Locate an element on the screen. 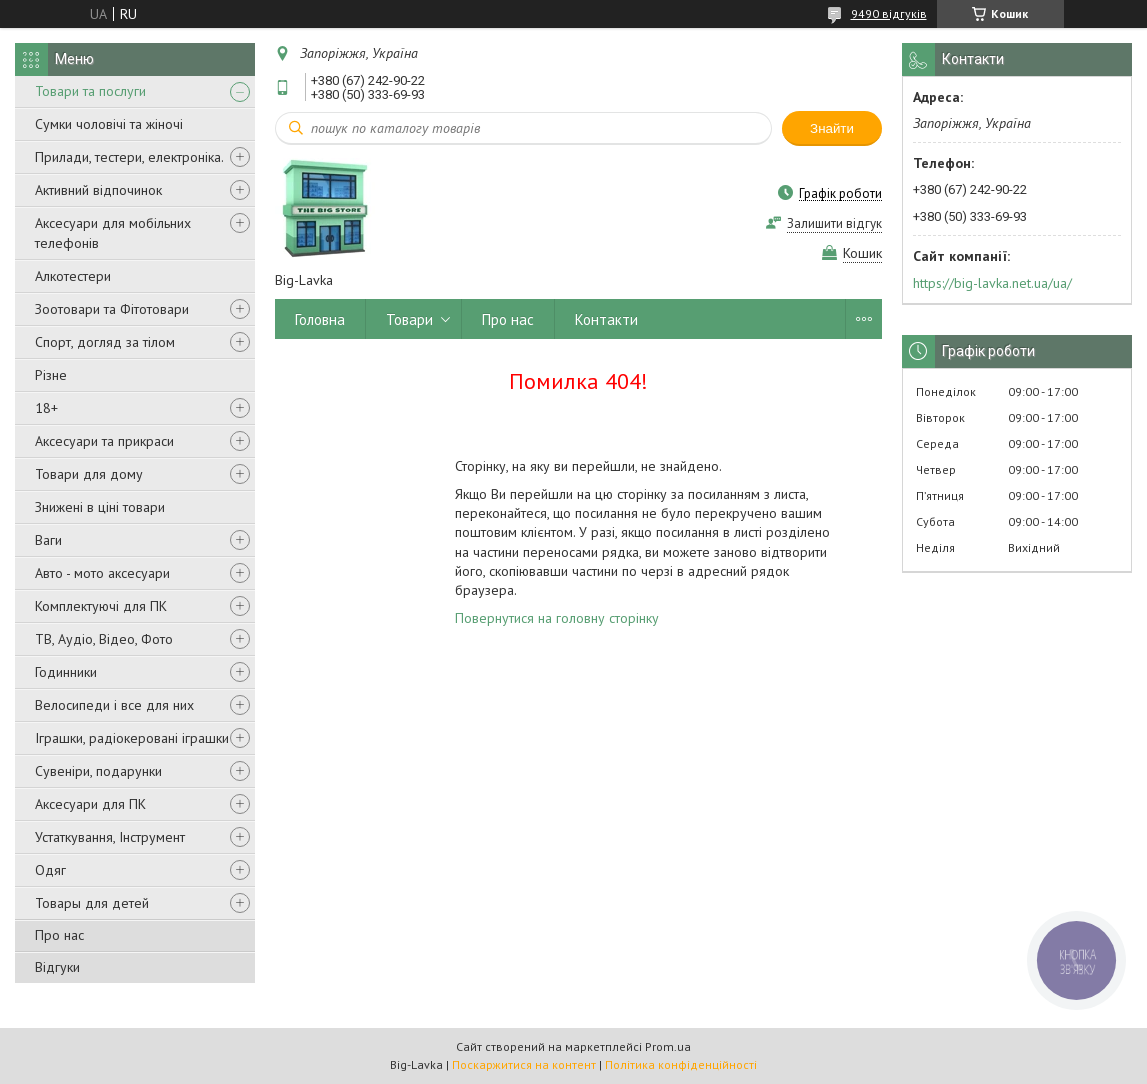 The image size is (1147, 1084). Зоотовари та Фітотовари is located at coordinates (112, 309).